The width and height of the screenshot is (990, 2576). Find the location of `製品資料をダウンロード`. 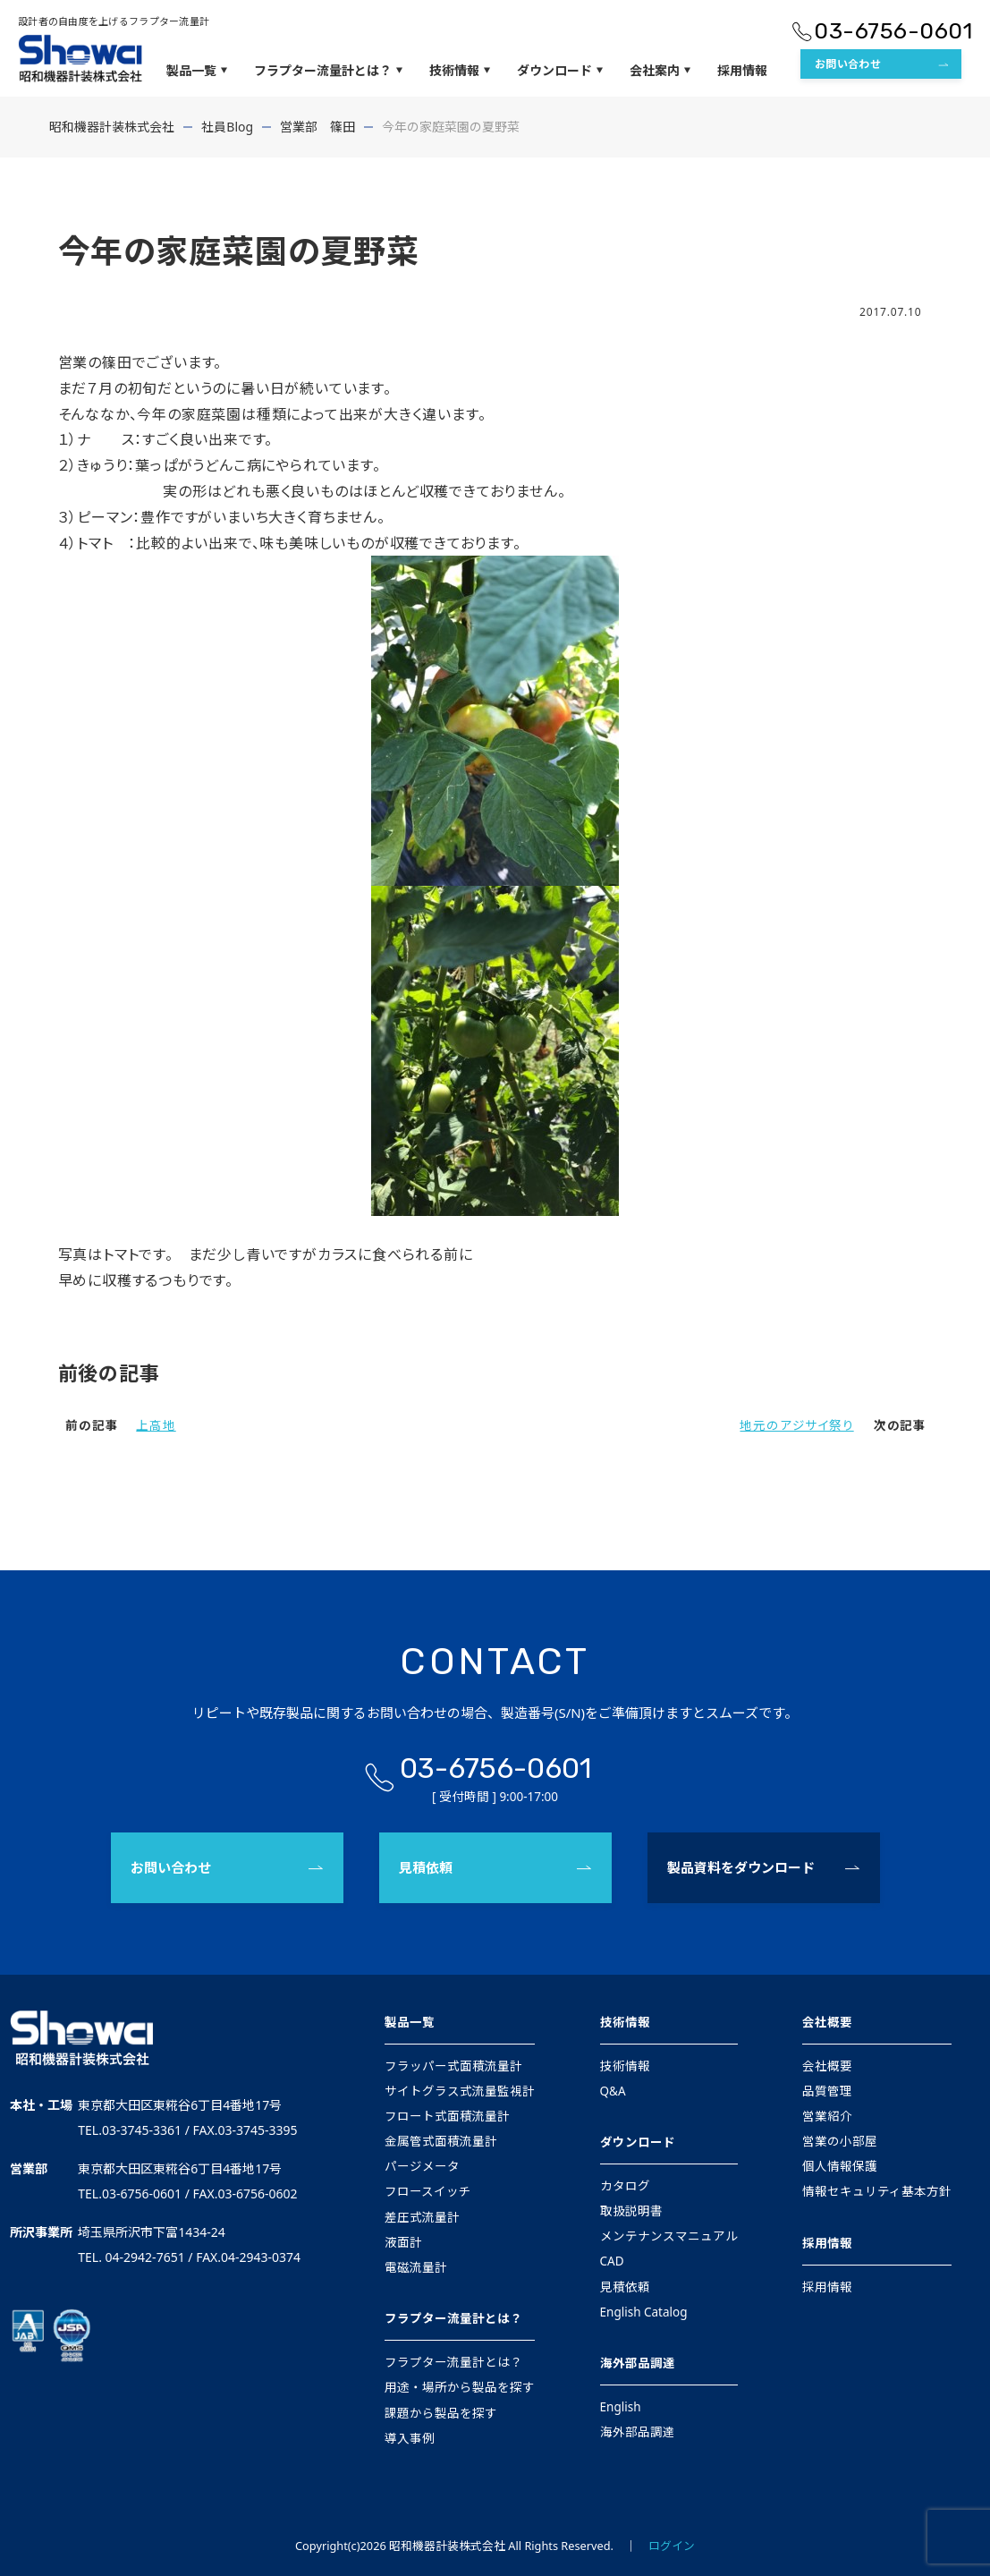

製品資料をダウンロード is located at coordinates (741, 1867).